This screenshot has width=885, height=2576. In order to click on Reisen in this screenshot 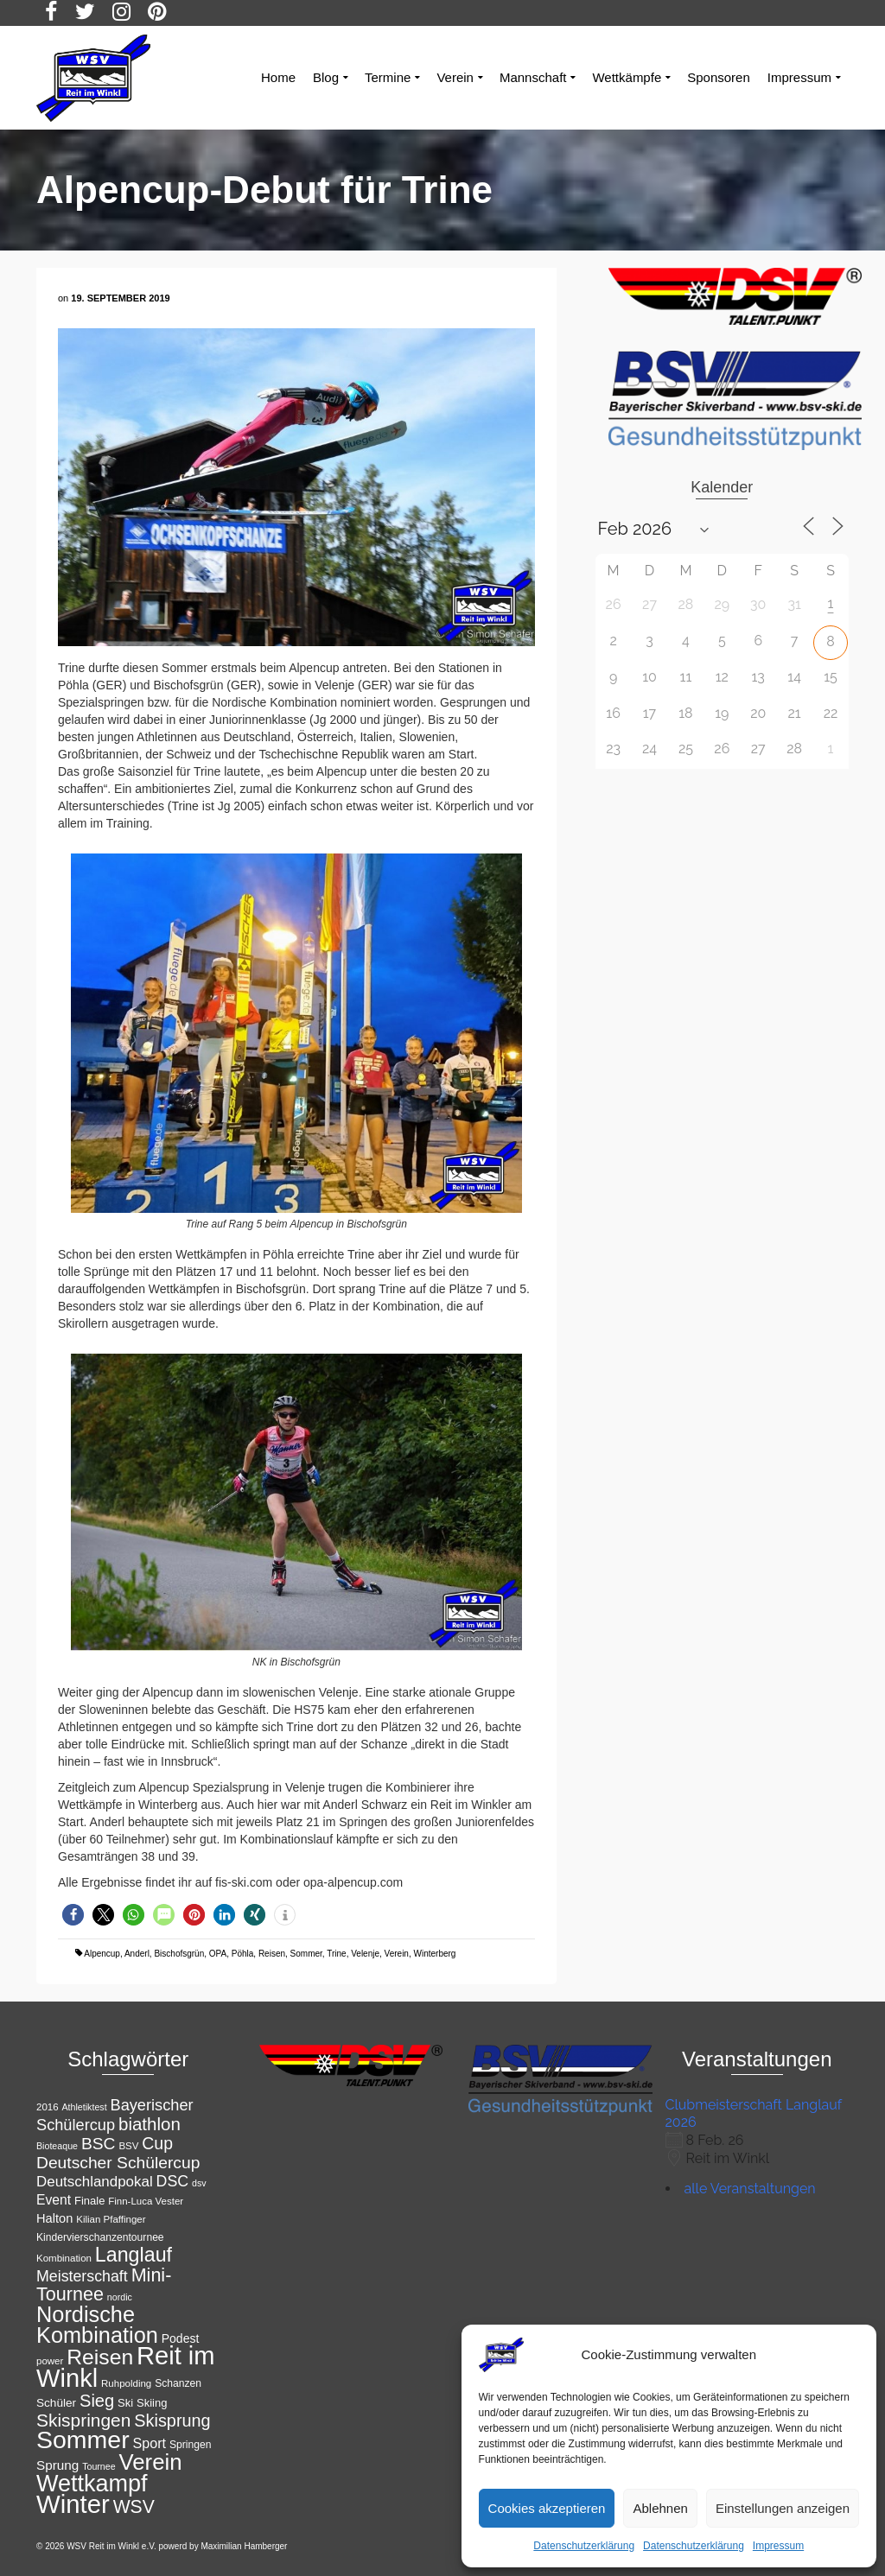, I will do `click(271, 1953)`.